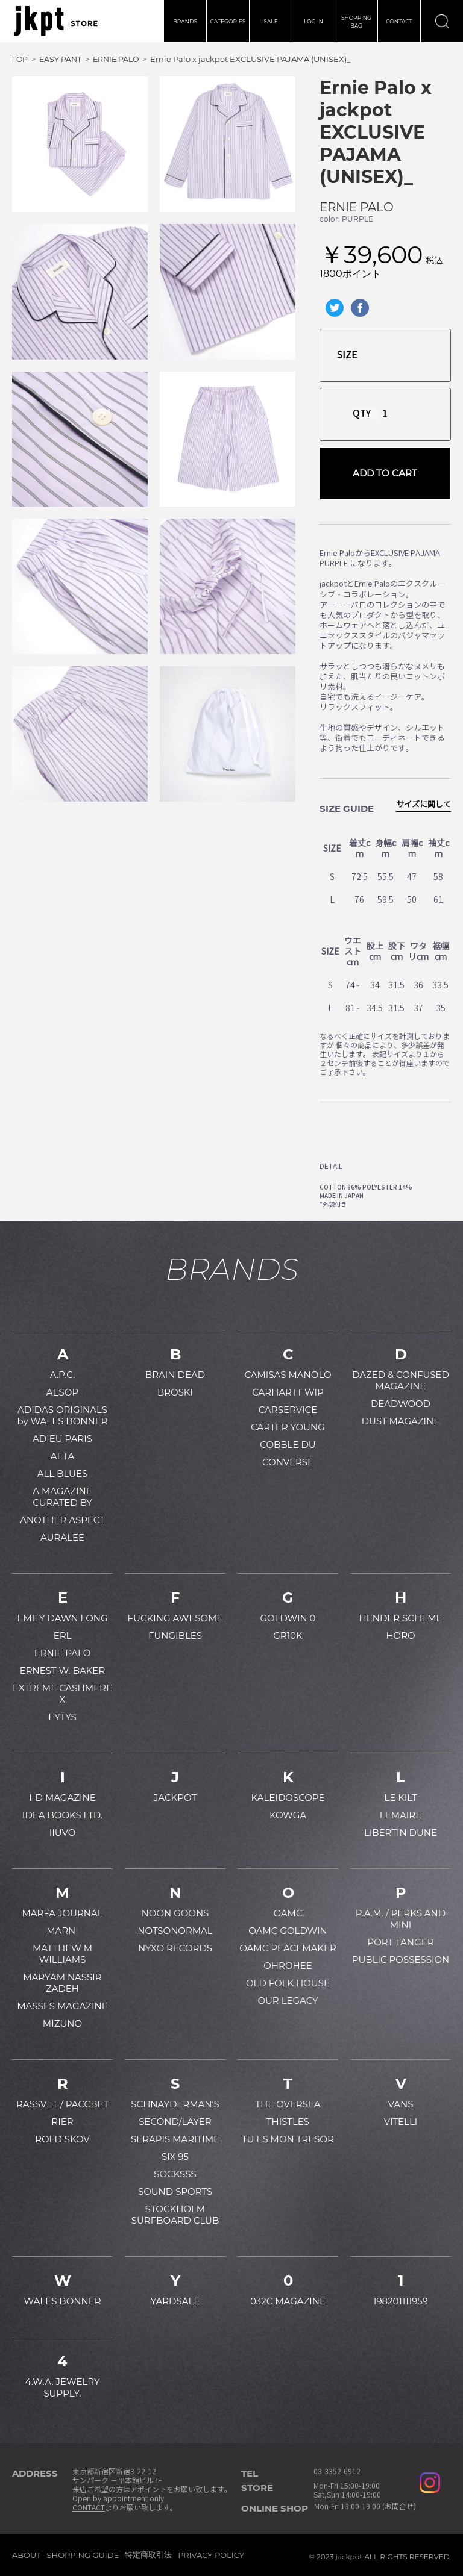 This screenshot has height=2576, width=463. Describe the element at coordinates (62, 1438) in the screenshot. I see `ADIEU PARIS` at that location.